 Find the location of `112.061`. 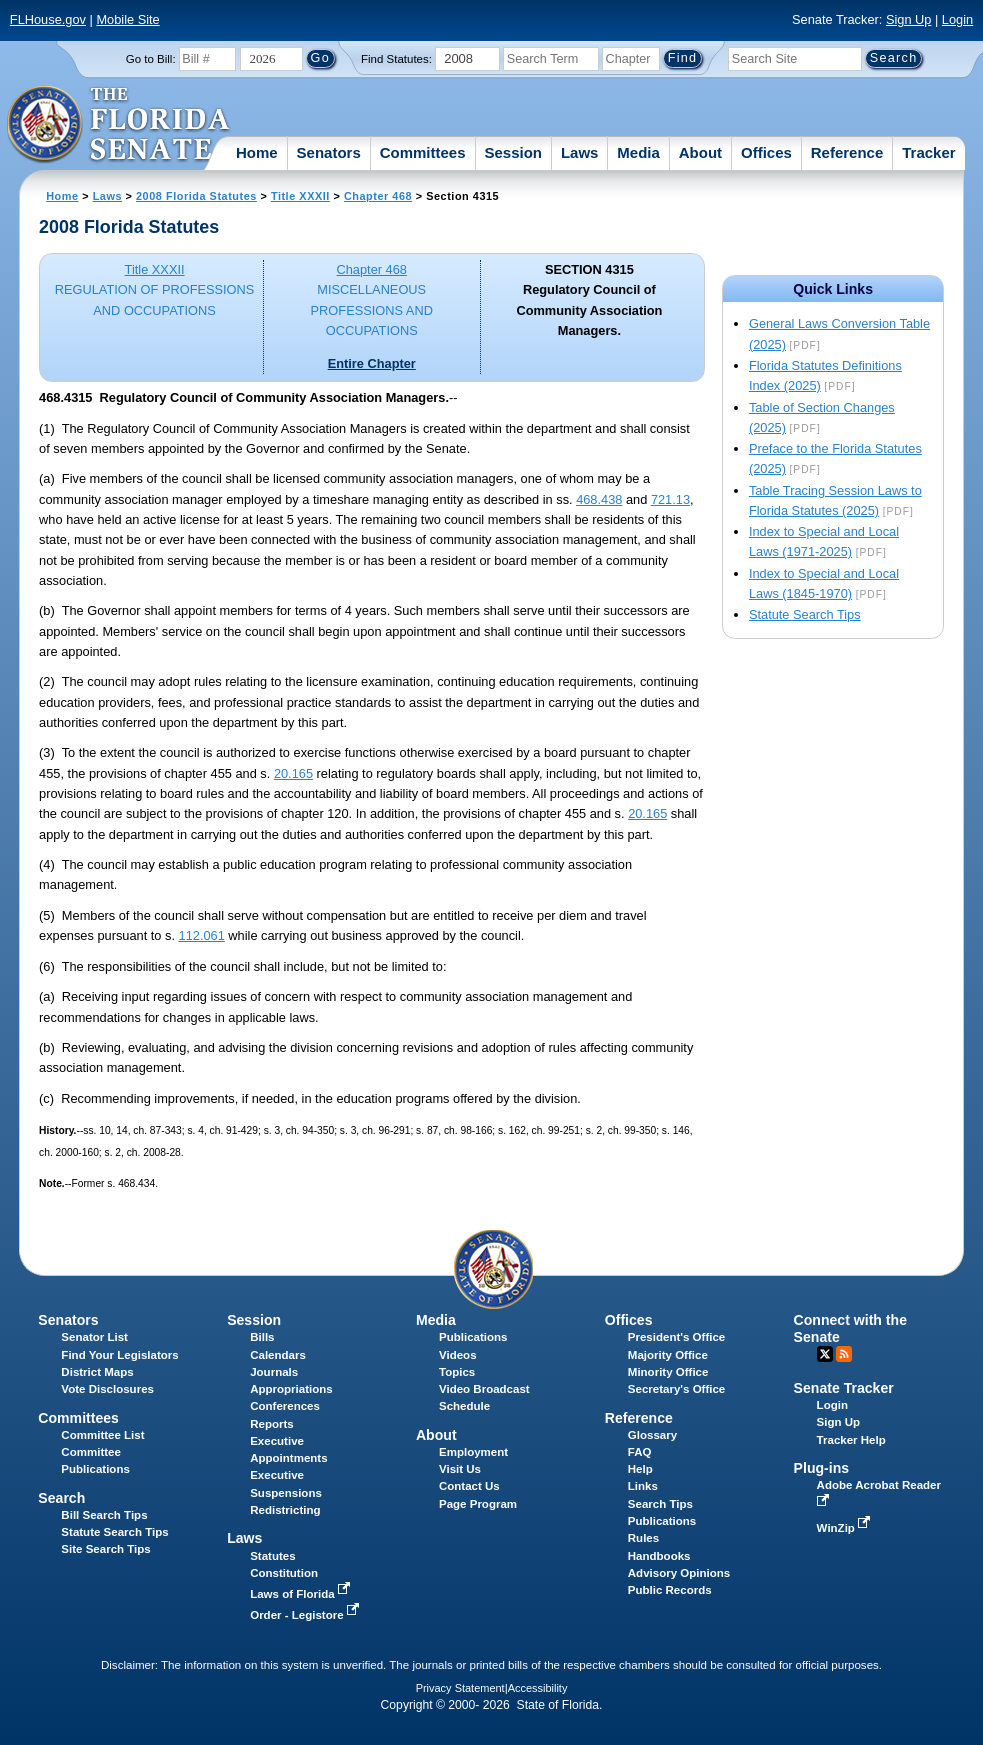

112.061 is located at coordinates (202, 935).